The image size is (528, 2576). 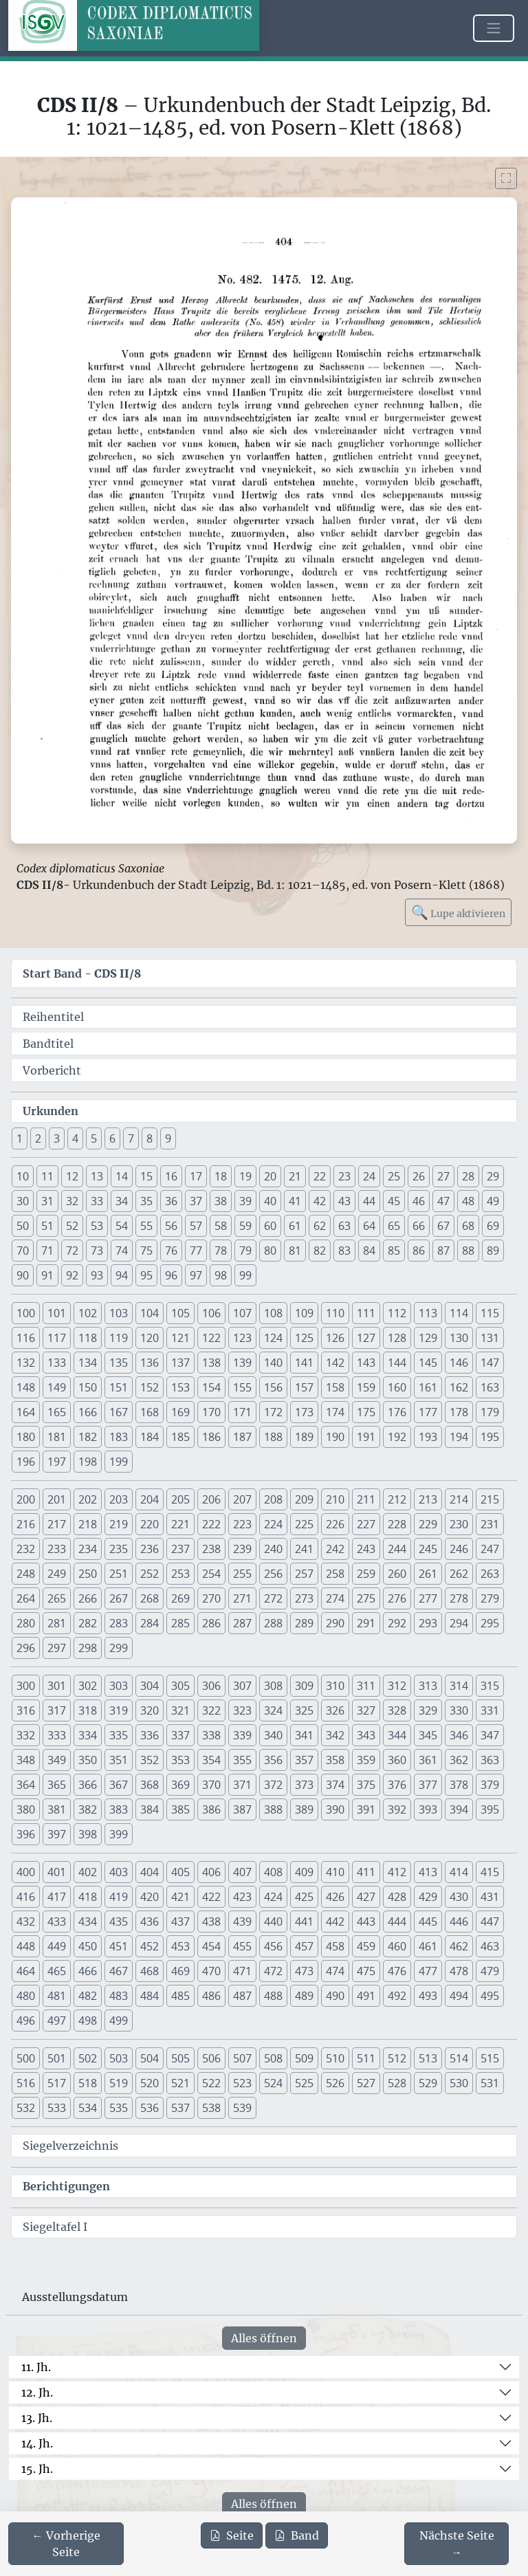 I want to click on 218 [button], so click(x=87, y=1524).